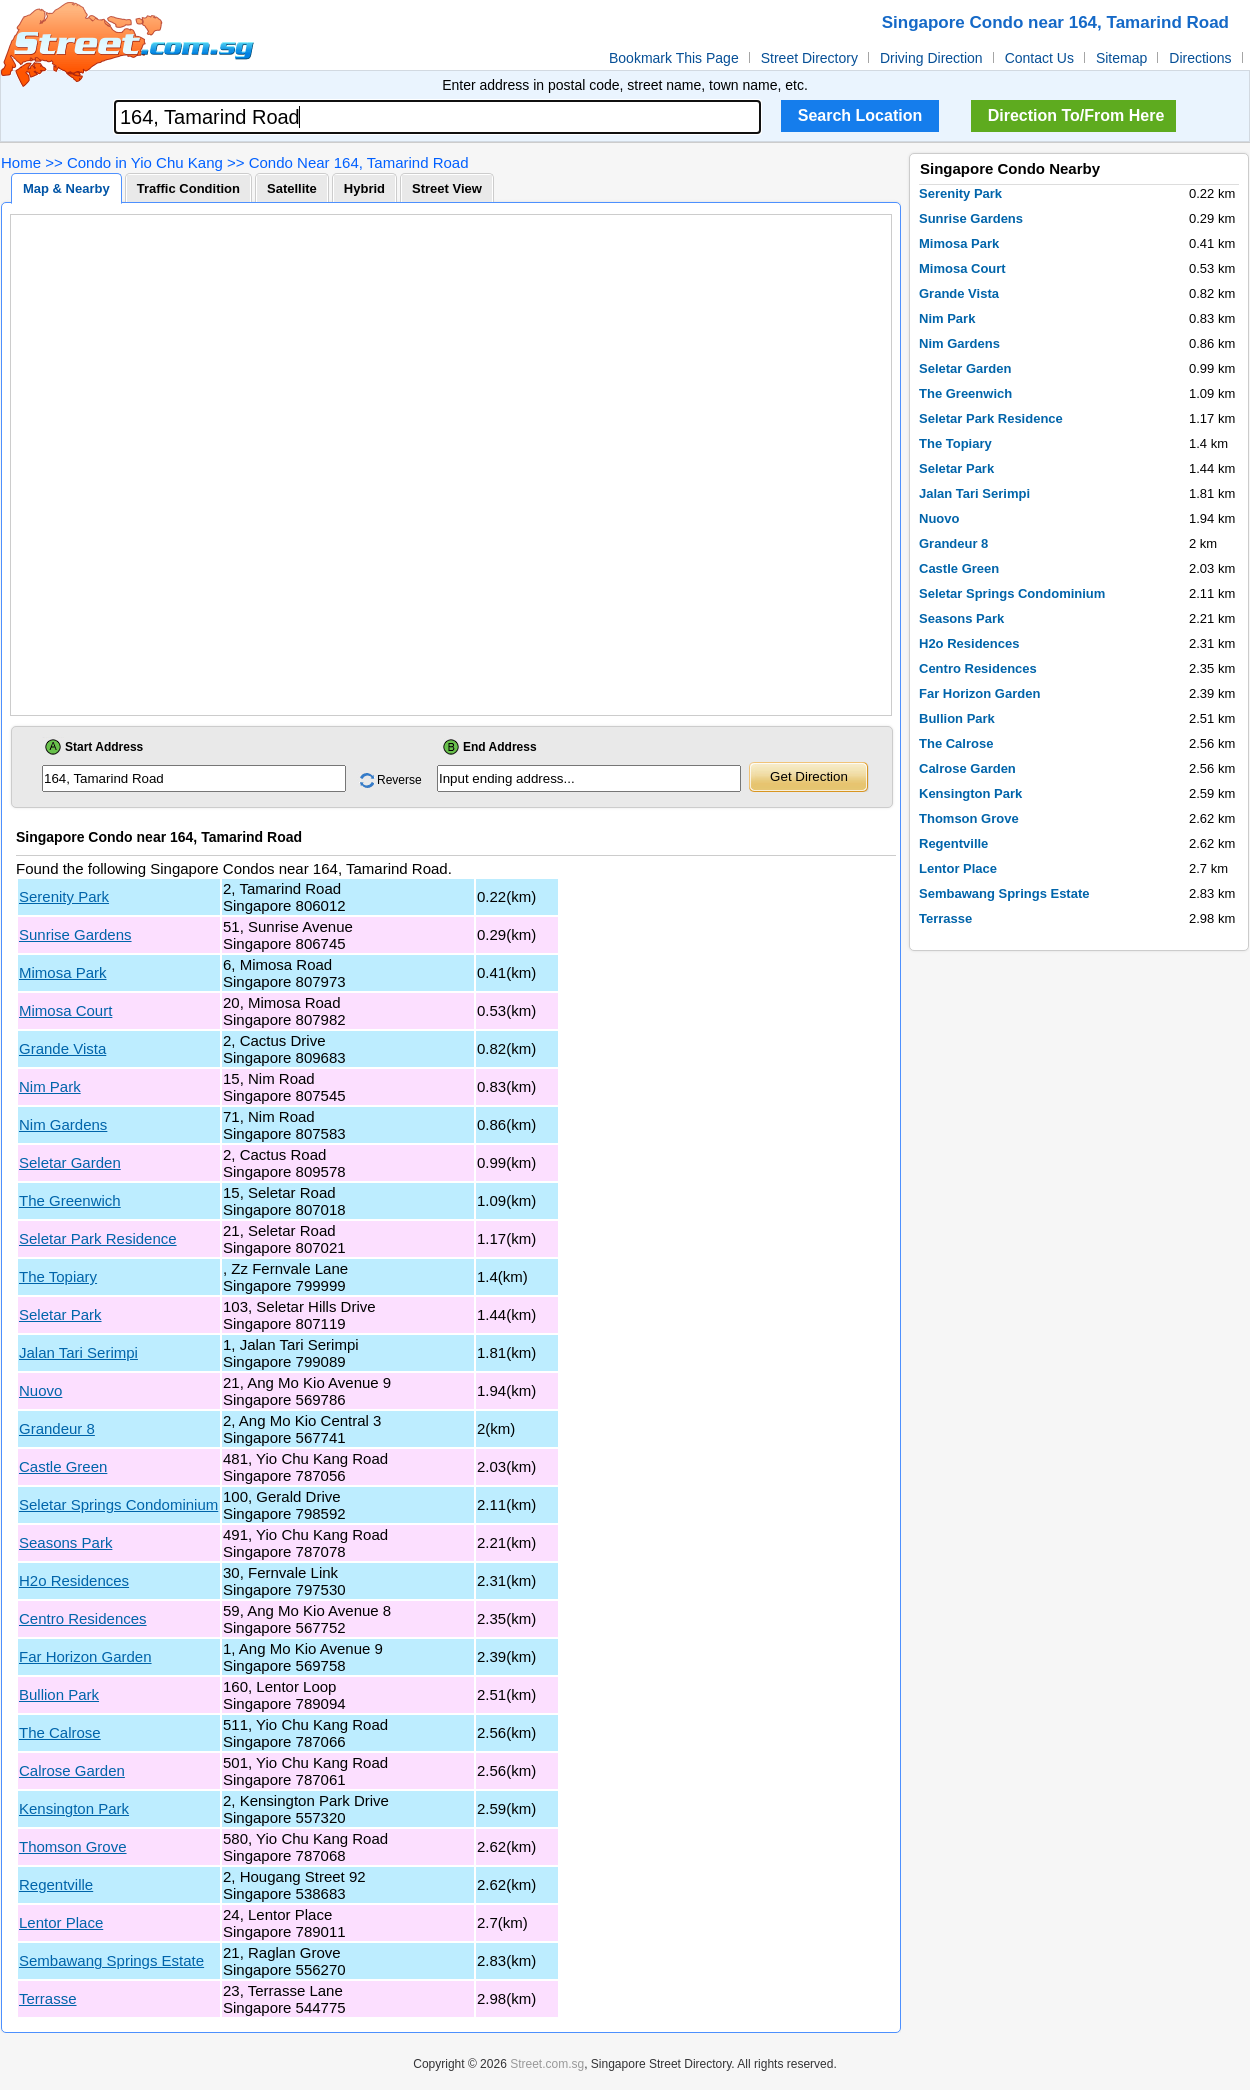  Describe the element at coordinates (60, 1314) in the screenshot. I see `Seletar Park` at that location.